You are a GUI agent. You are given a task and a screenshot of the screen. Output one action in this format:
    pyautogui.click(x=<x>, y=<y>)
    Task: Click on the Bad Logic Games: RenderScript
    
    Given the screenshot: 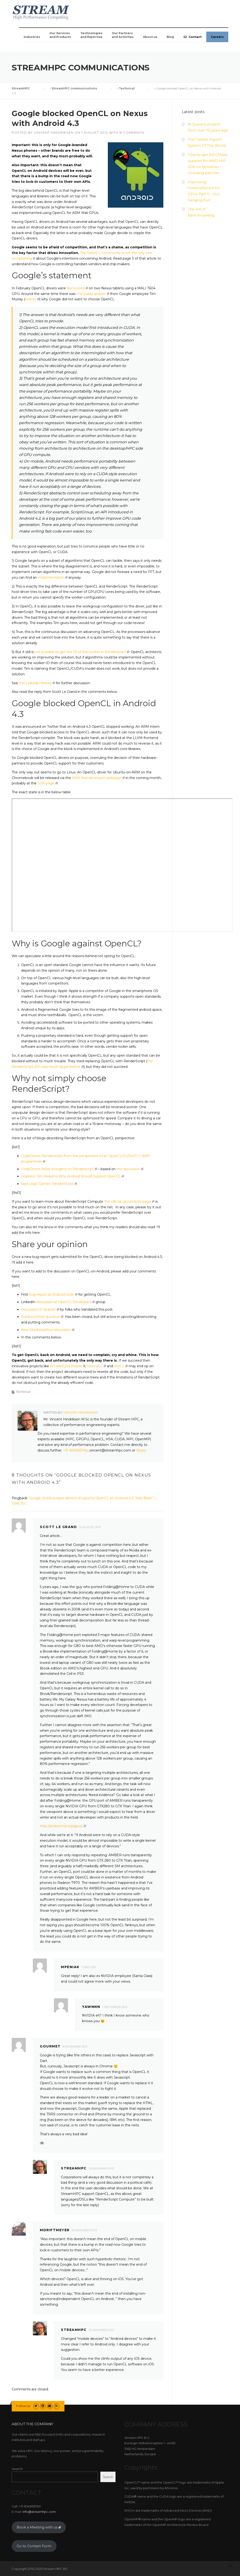 What is the action you would take?
    pyautogui.click(x=49, y=1184)
    